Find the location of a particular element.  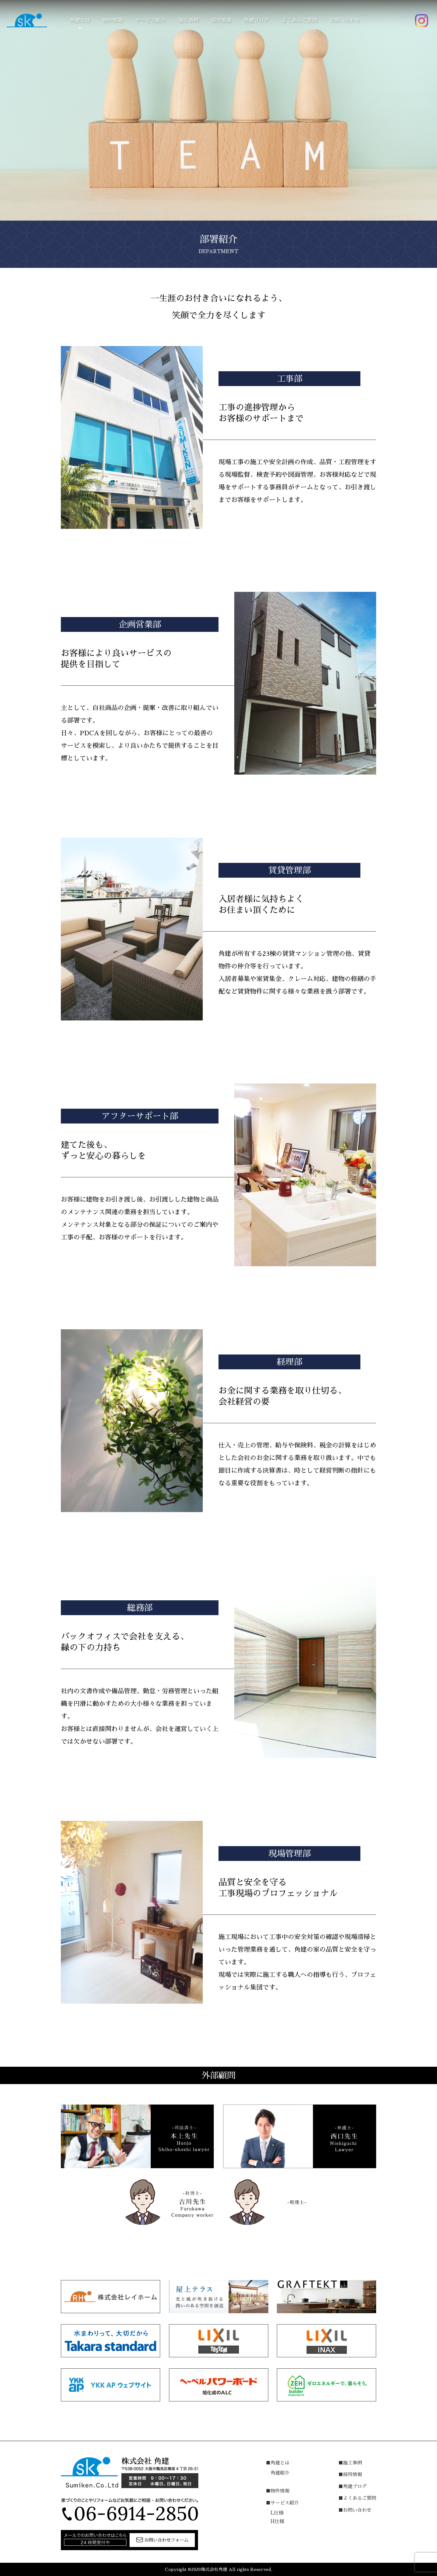

■物件情報 is located at coordinates (277, 2490).